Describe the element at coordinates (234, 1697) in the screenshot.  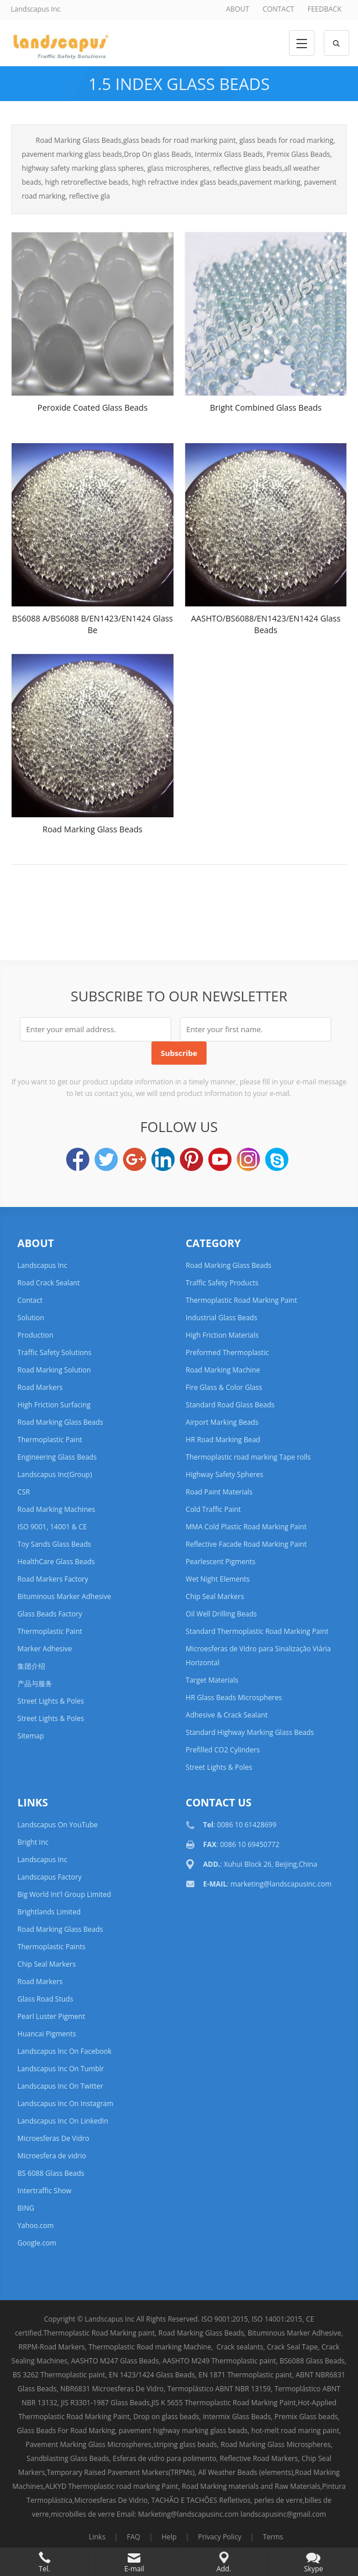
I see `HR Glass Beads Microspheres` at that location.